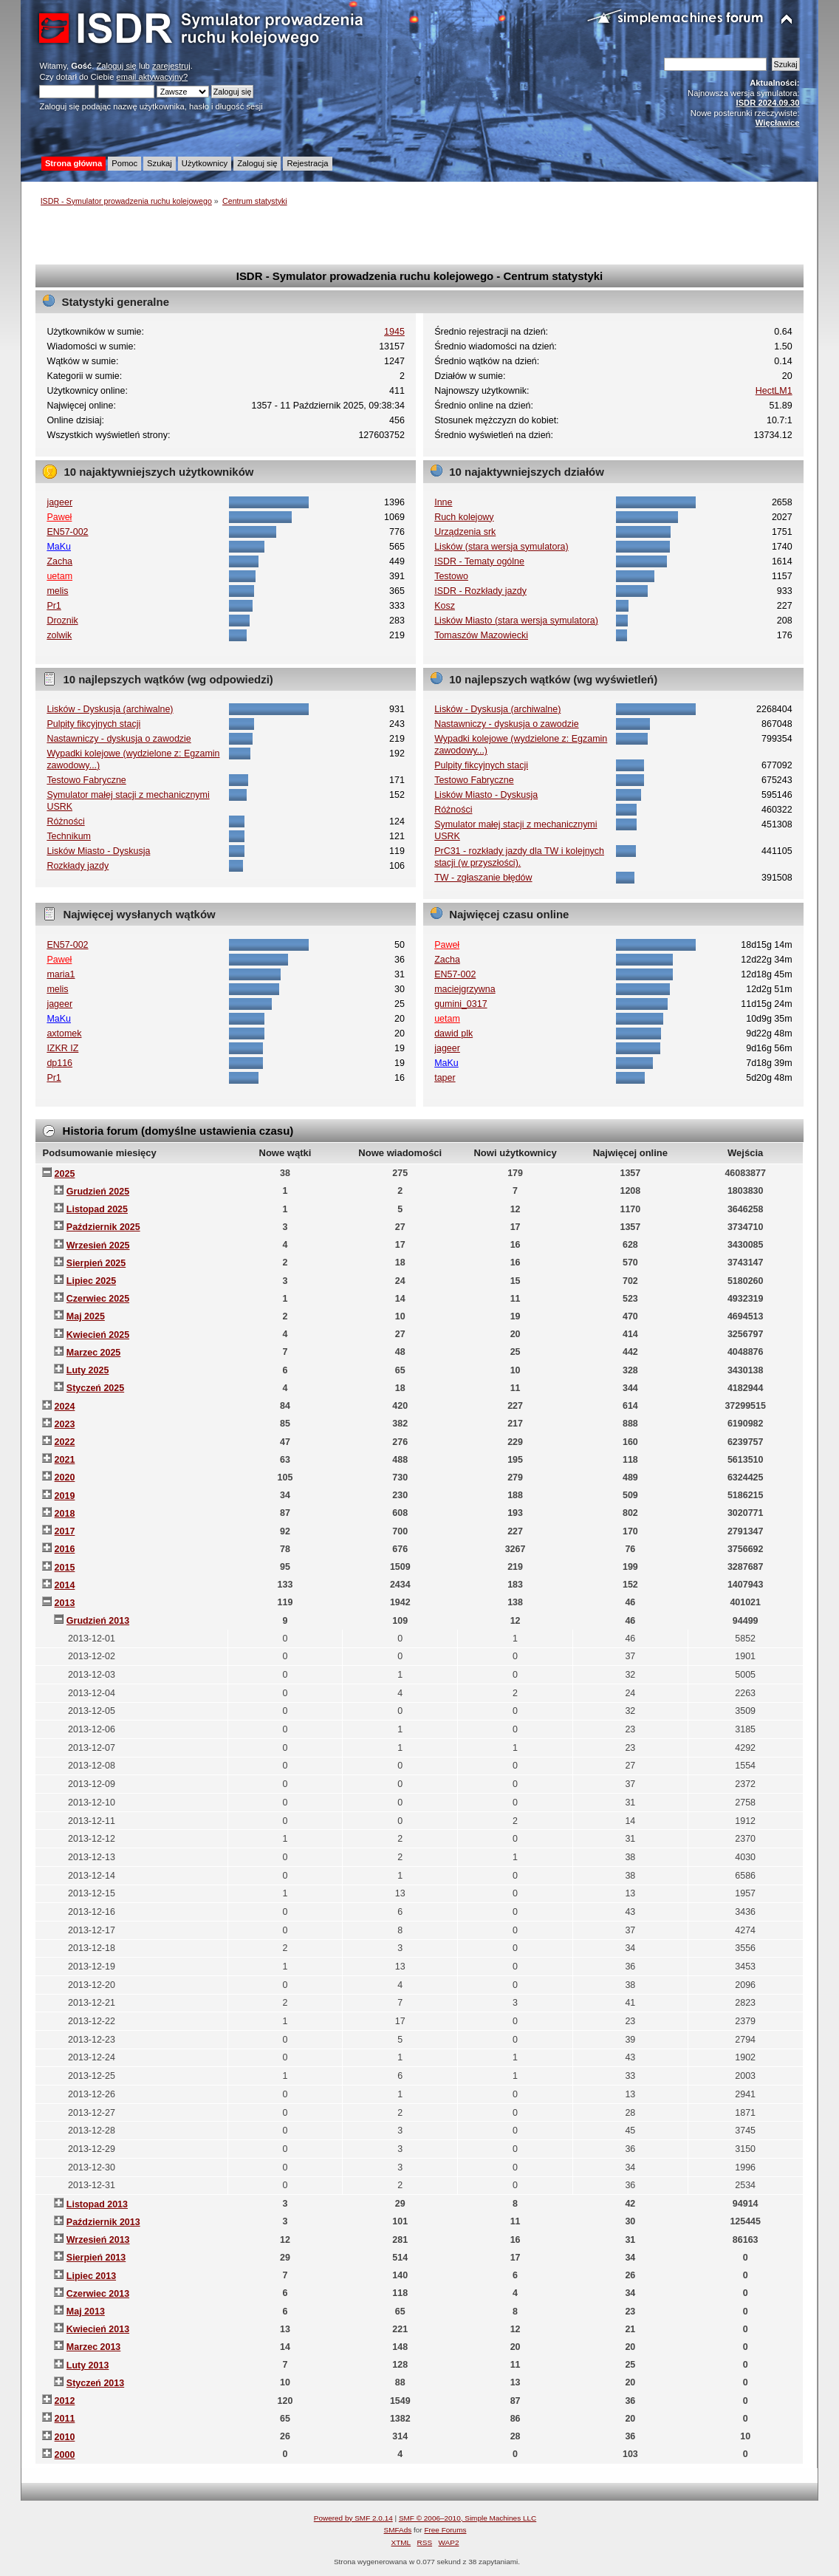  Describe the element at coordinates (62, 1048) in the screenshot. I see `IZKR IZ` at that location.